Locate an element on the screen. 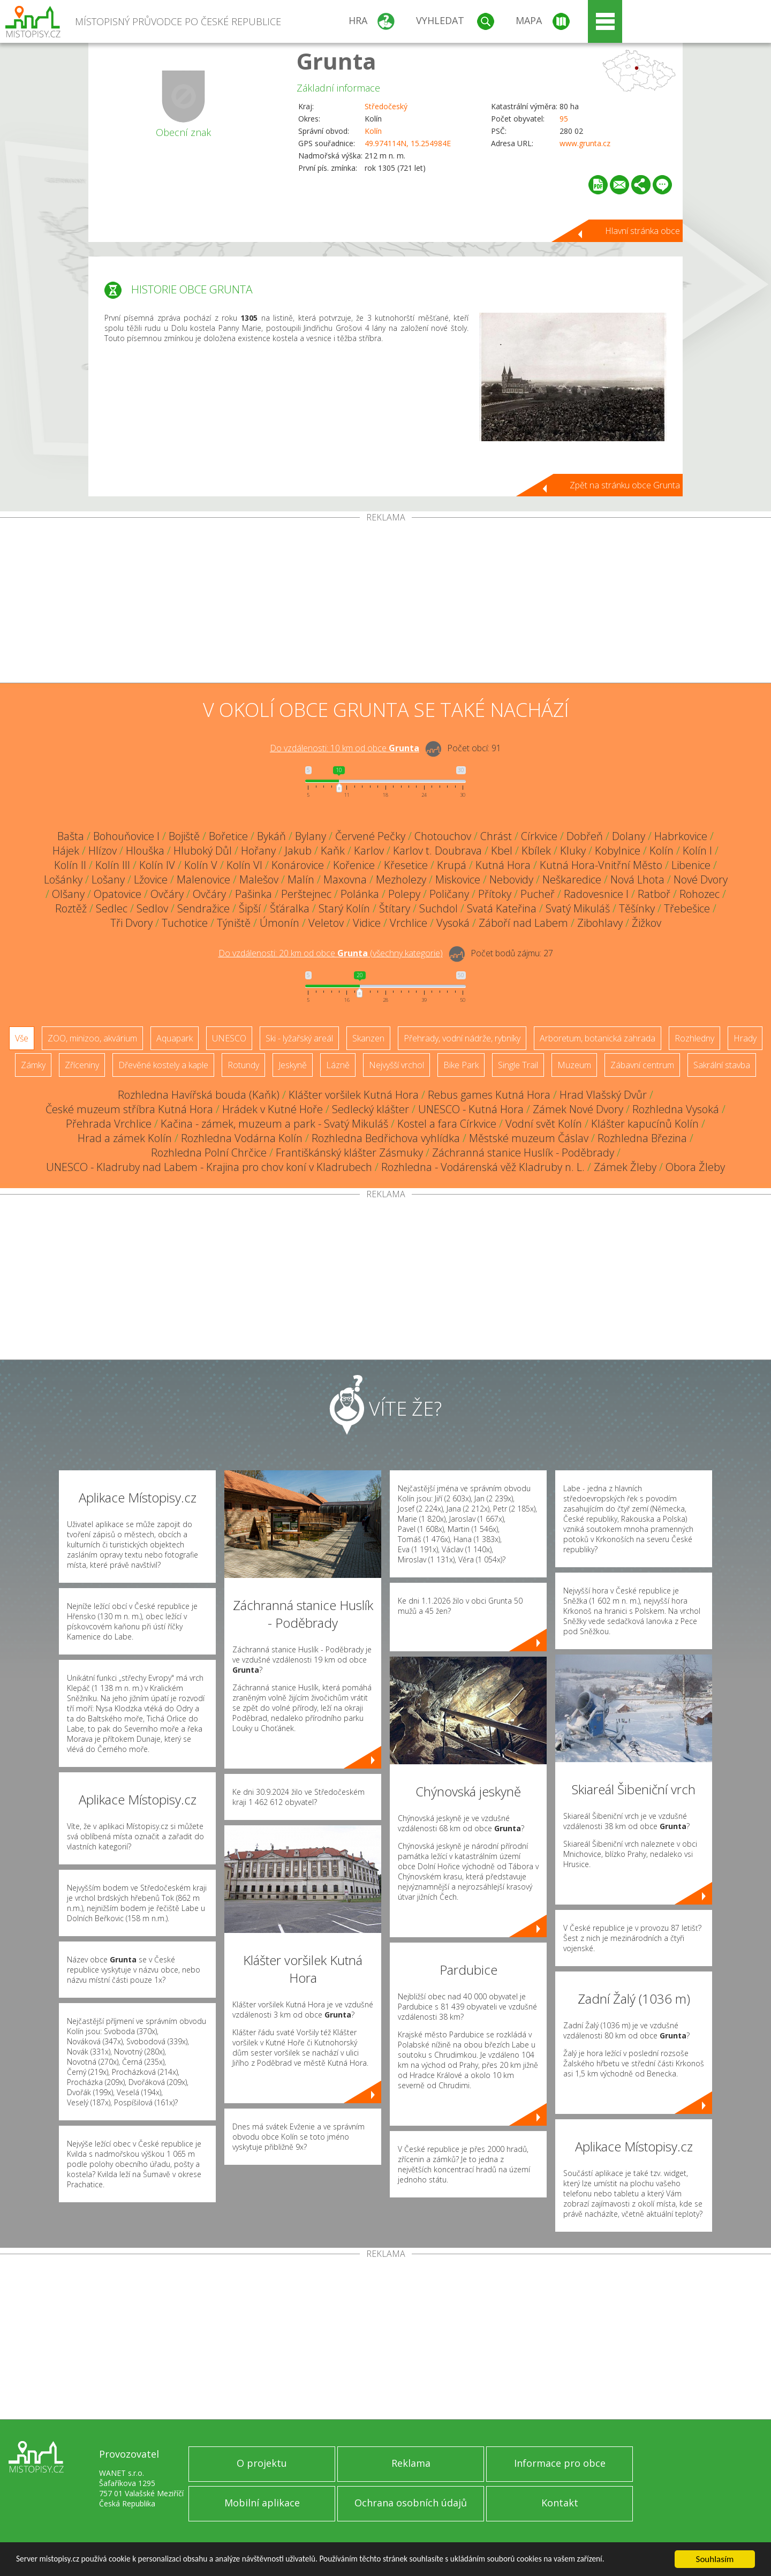 Image resolution: width=771 pixels, height=2576 pixels. Štítary is located at coordinates (394, 908).